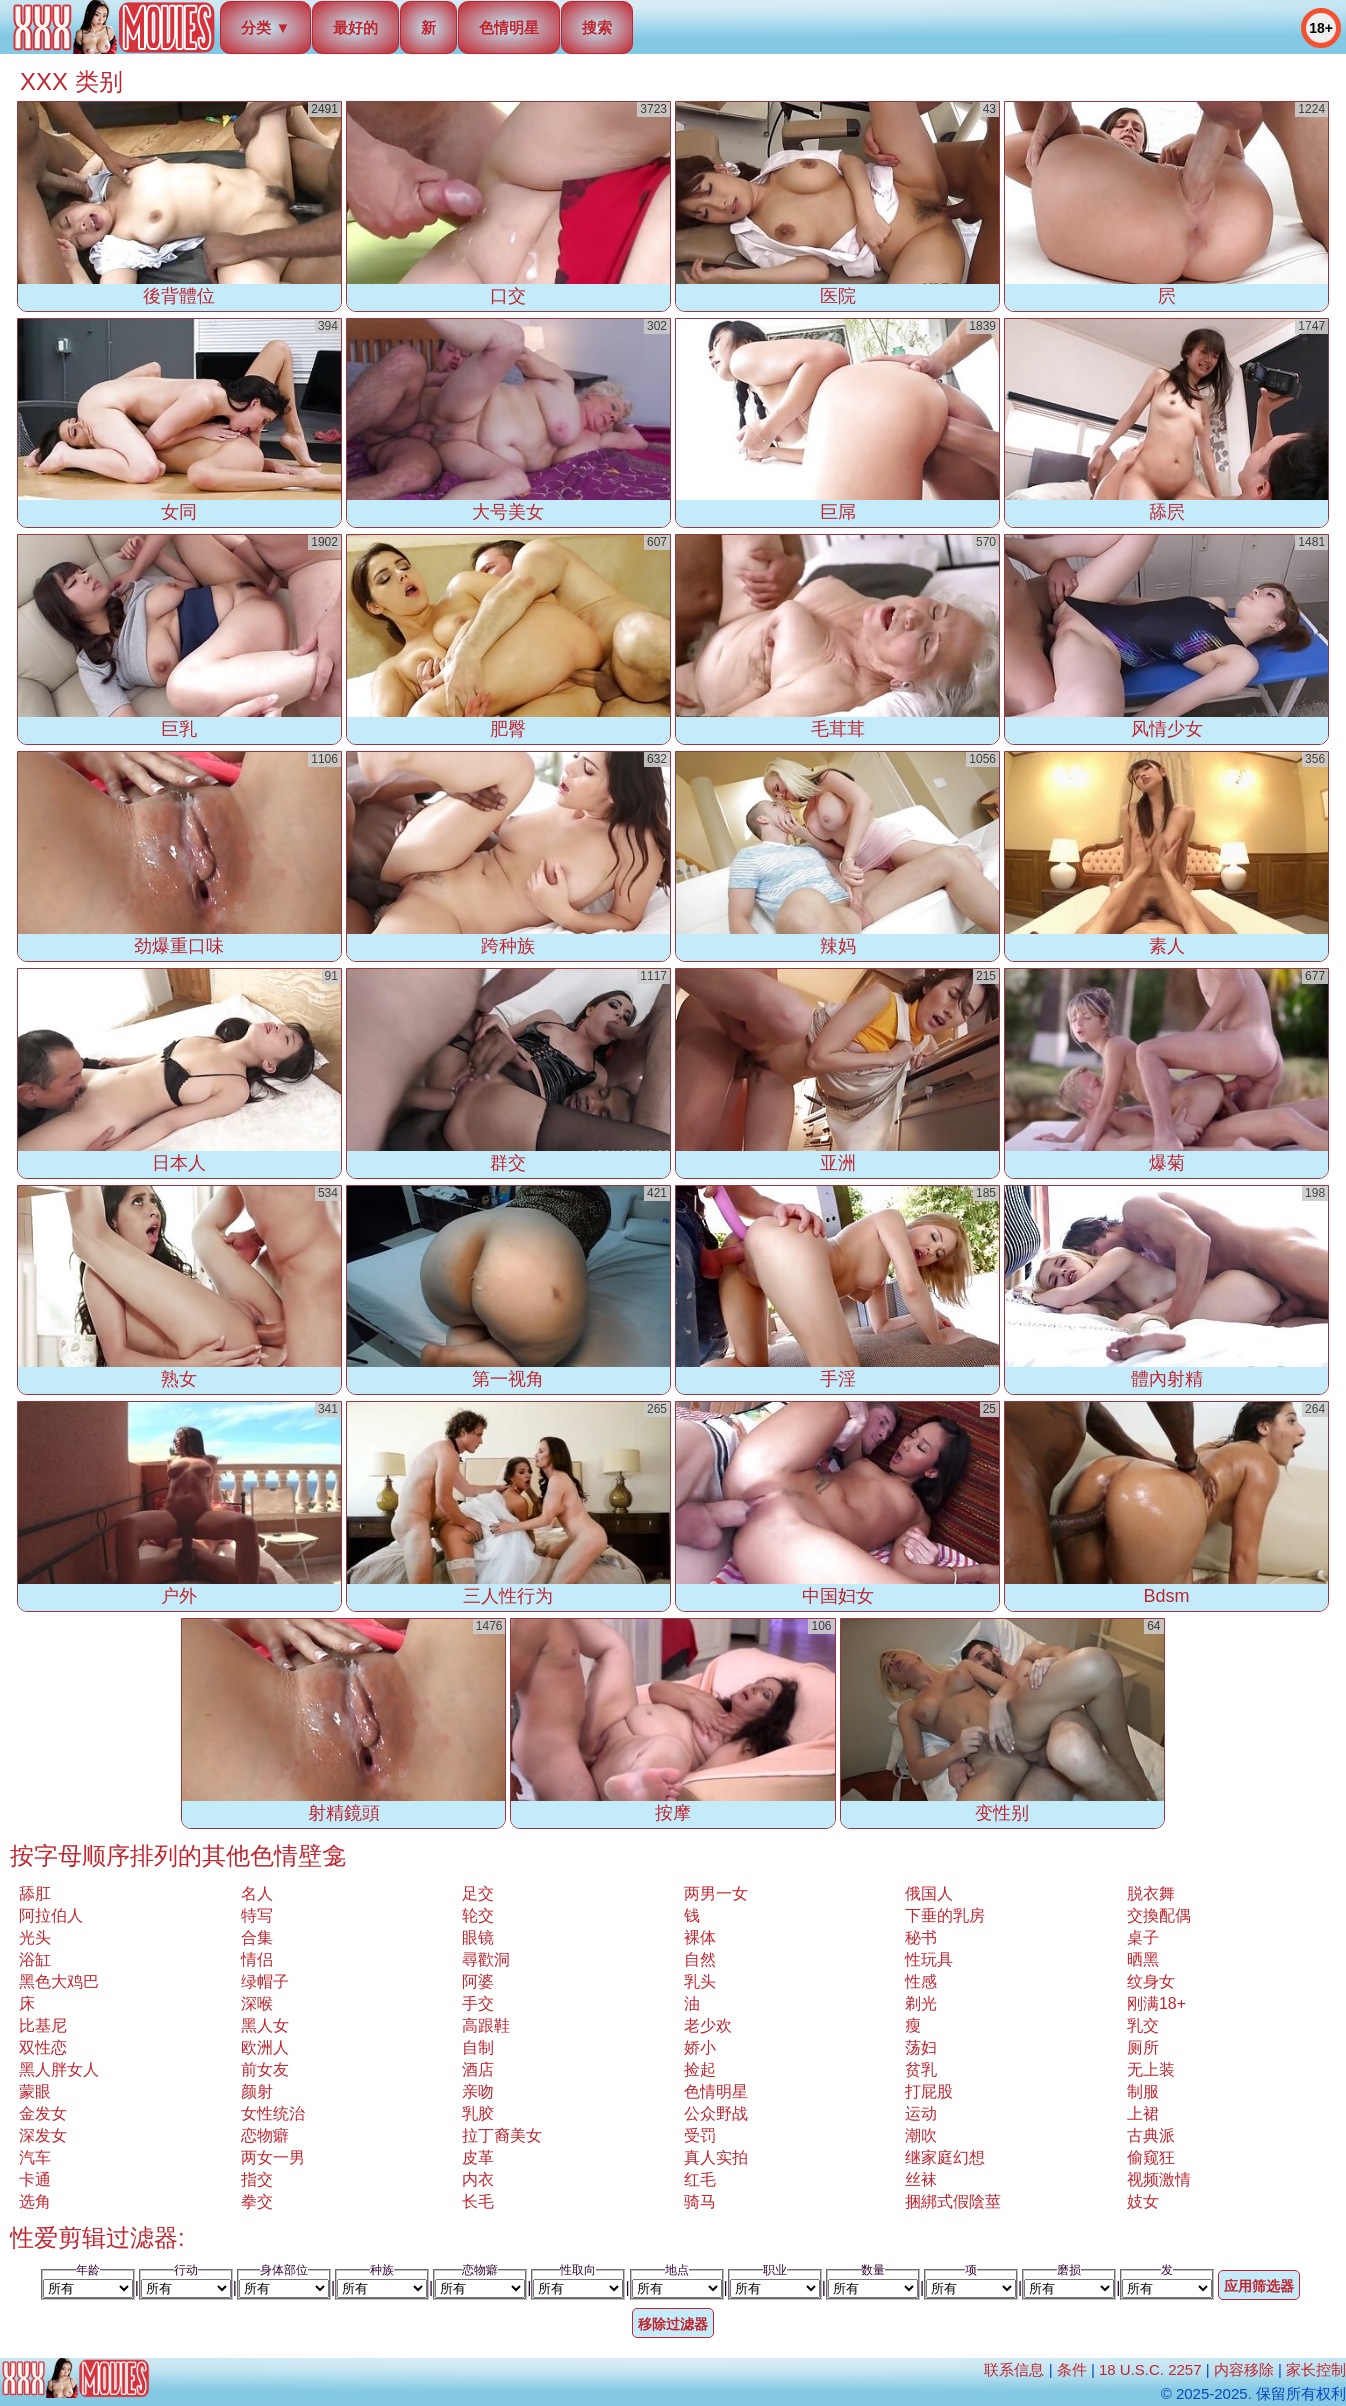  What do you see at coordinates (597, 27) in the screenshot?
I see `搜索` at bounding box center [597, 27].